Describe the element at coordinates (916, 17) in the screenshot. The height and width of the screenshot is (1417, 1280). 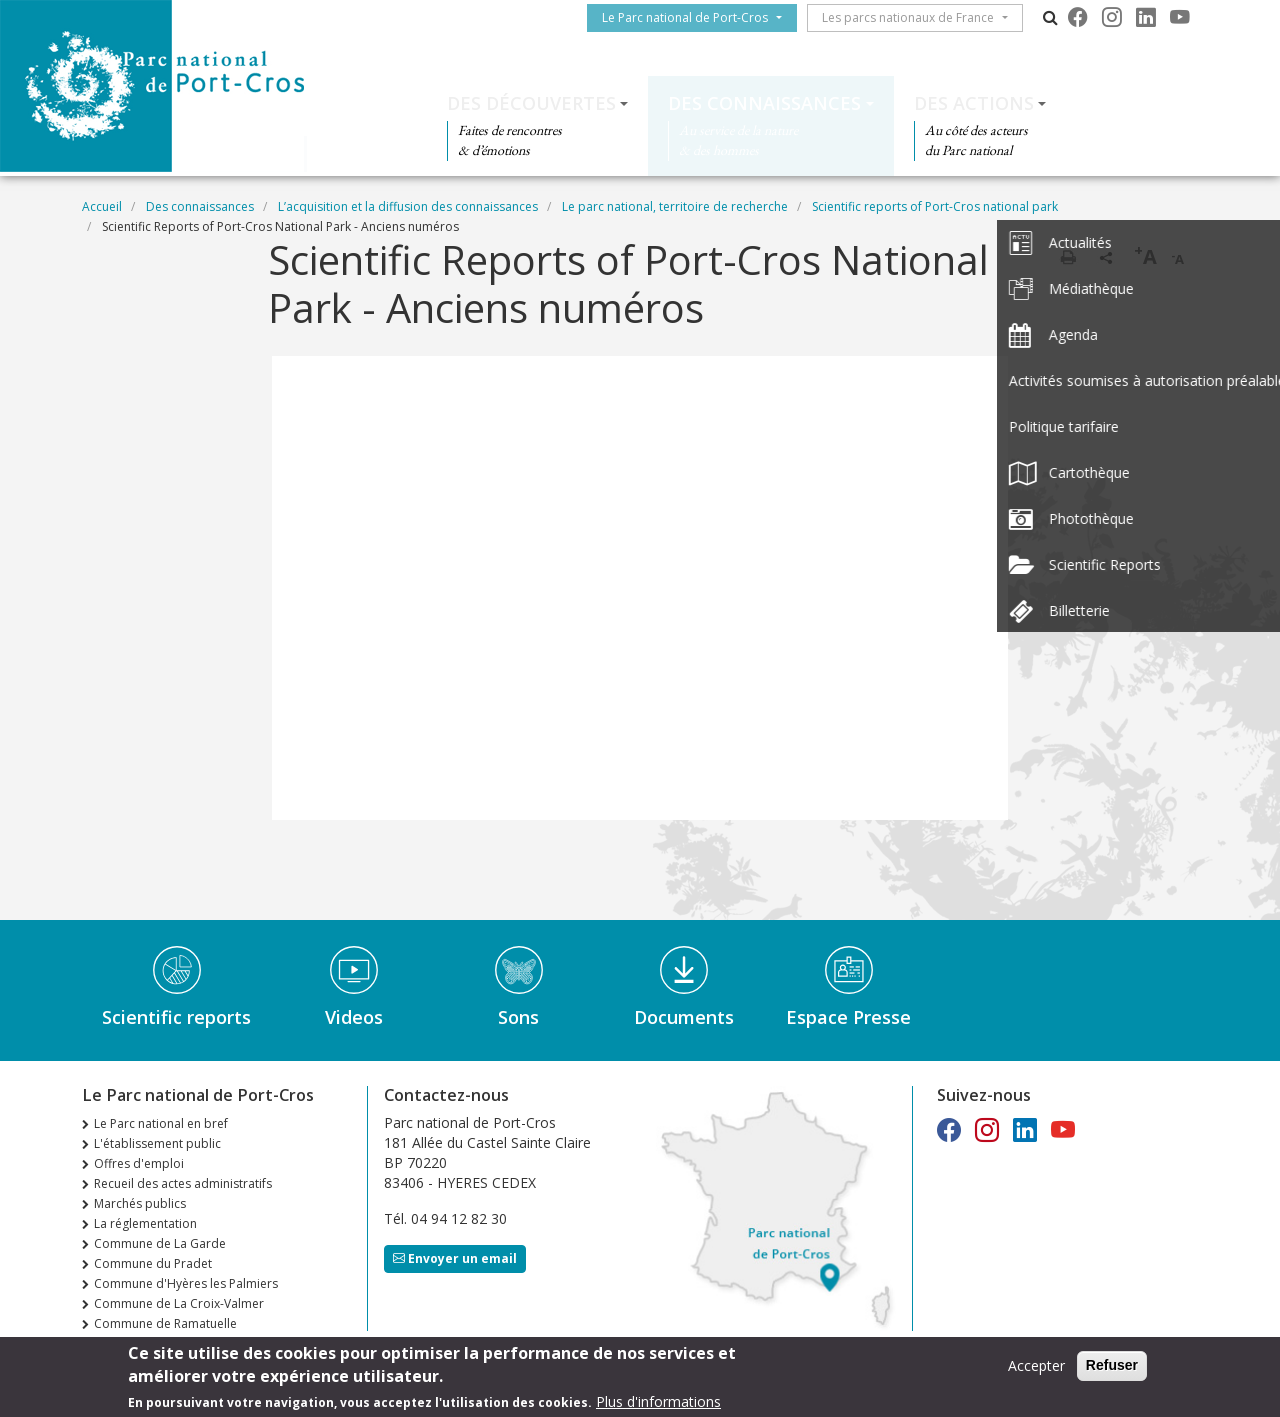
I see `Les parcs nationaux de France` at that location.